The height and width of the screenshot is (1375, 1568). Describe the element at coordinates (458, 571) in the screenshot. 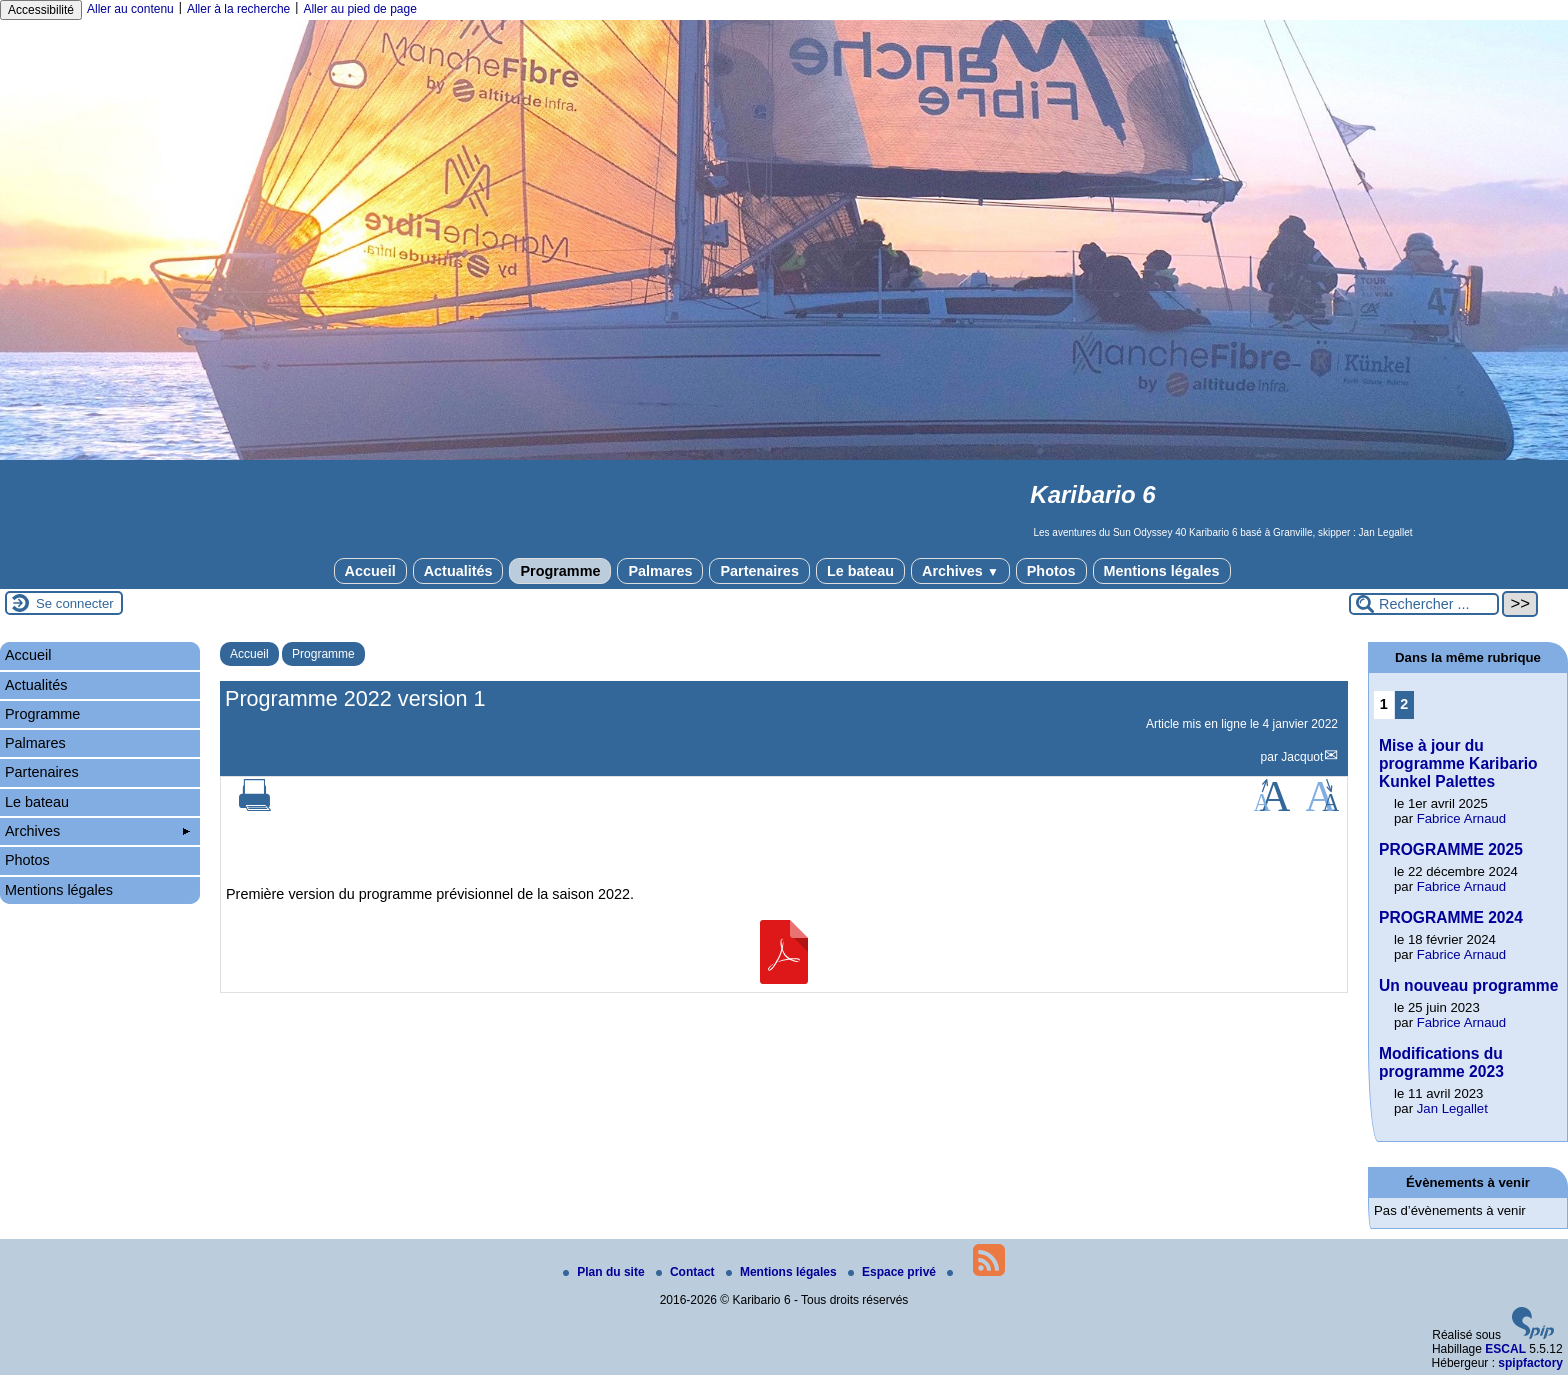

I see `Actualités` at that location.